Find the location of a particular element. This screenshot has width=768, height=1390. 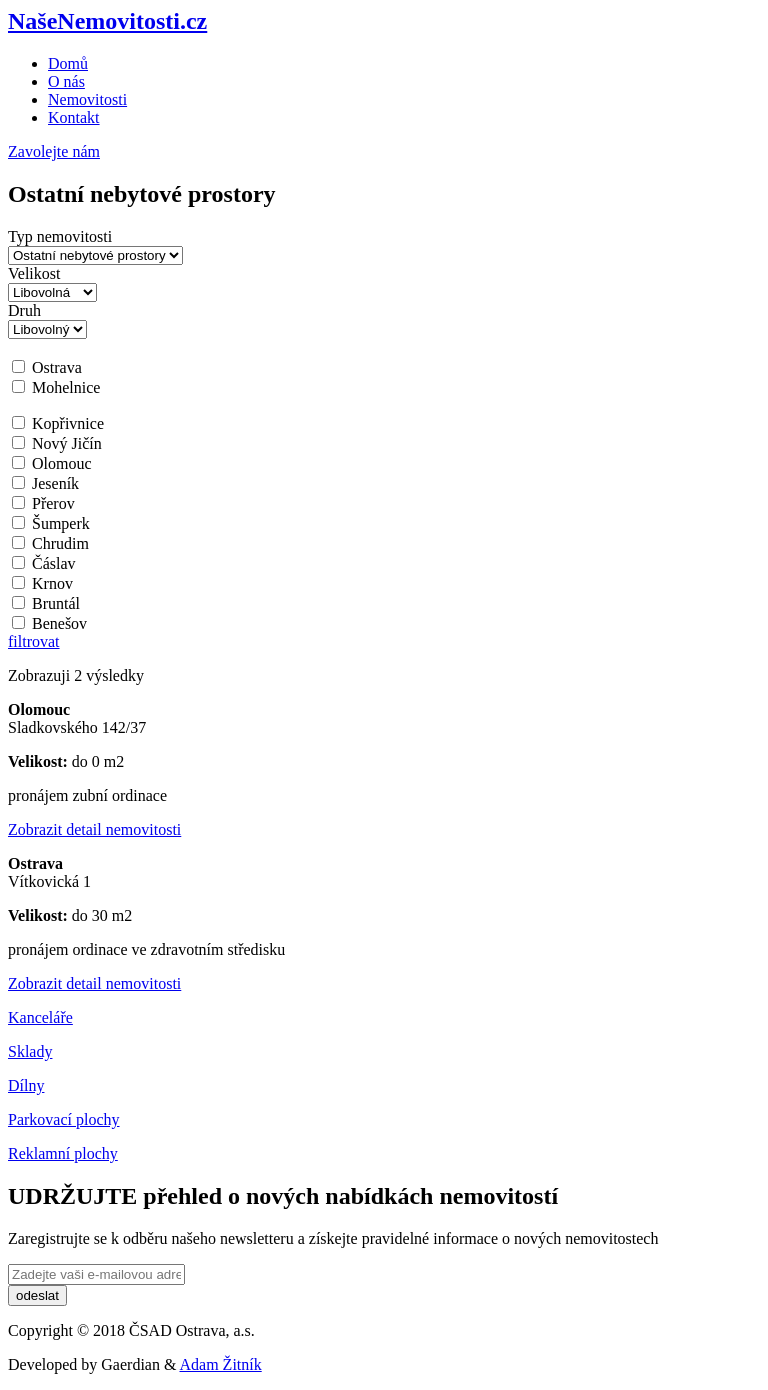

Kontakt is located at coordinates (74, 117).